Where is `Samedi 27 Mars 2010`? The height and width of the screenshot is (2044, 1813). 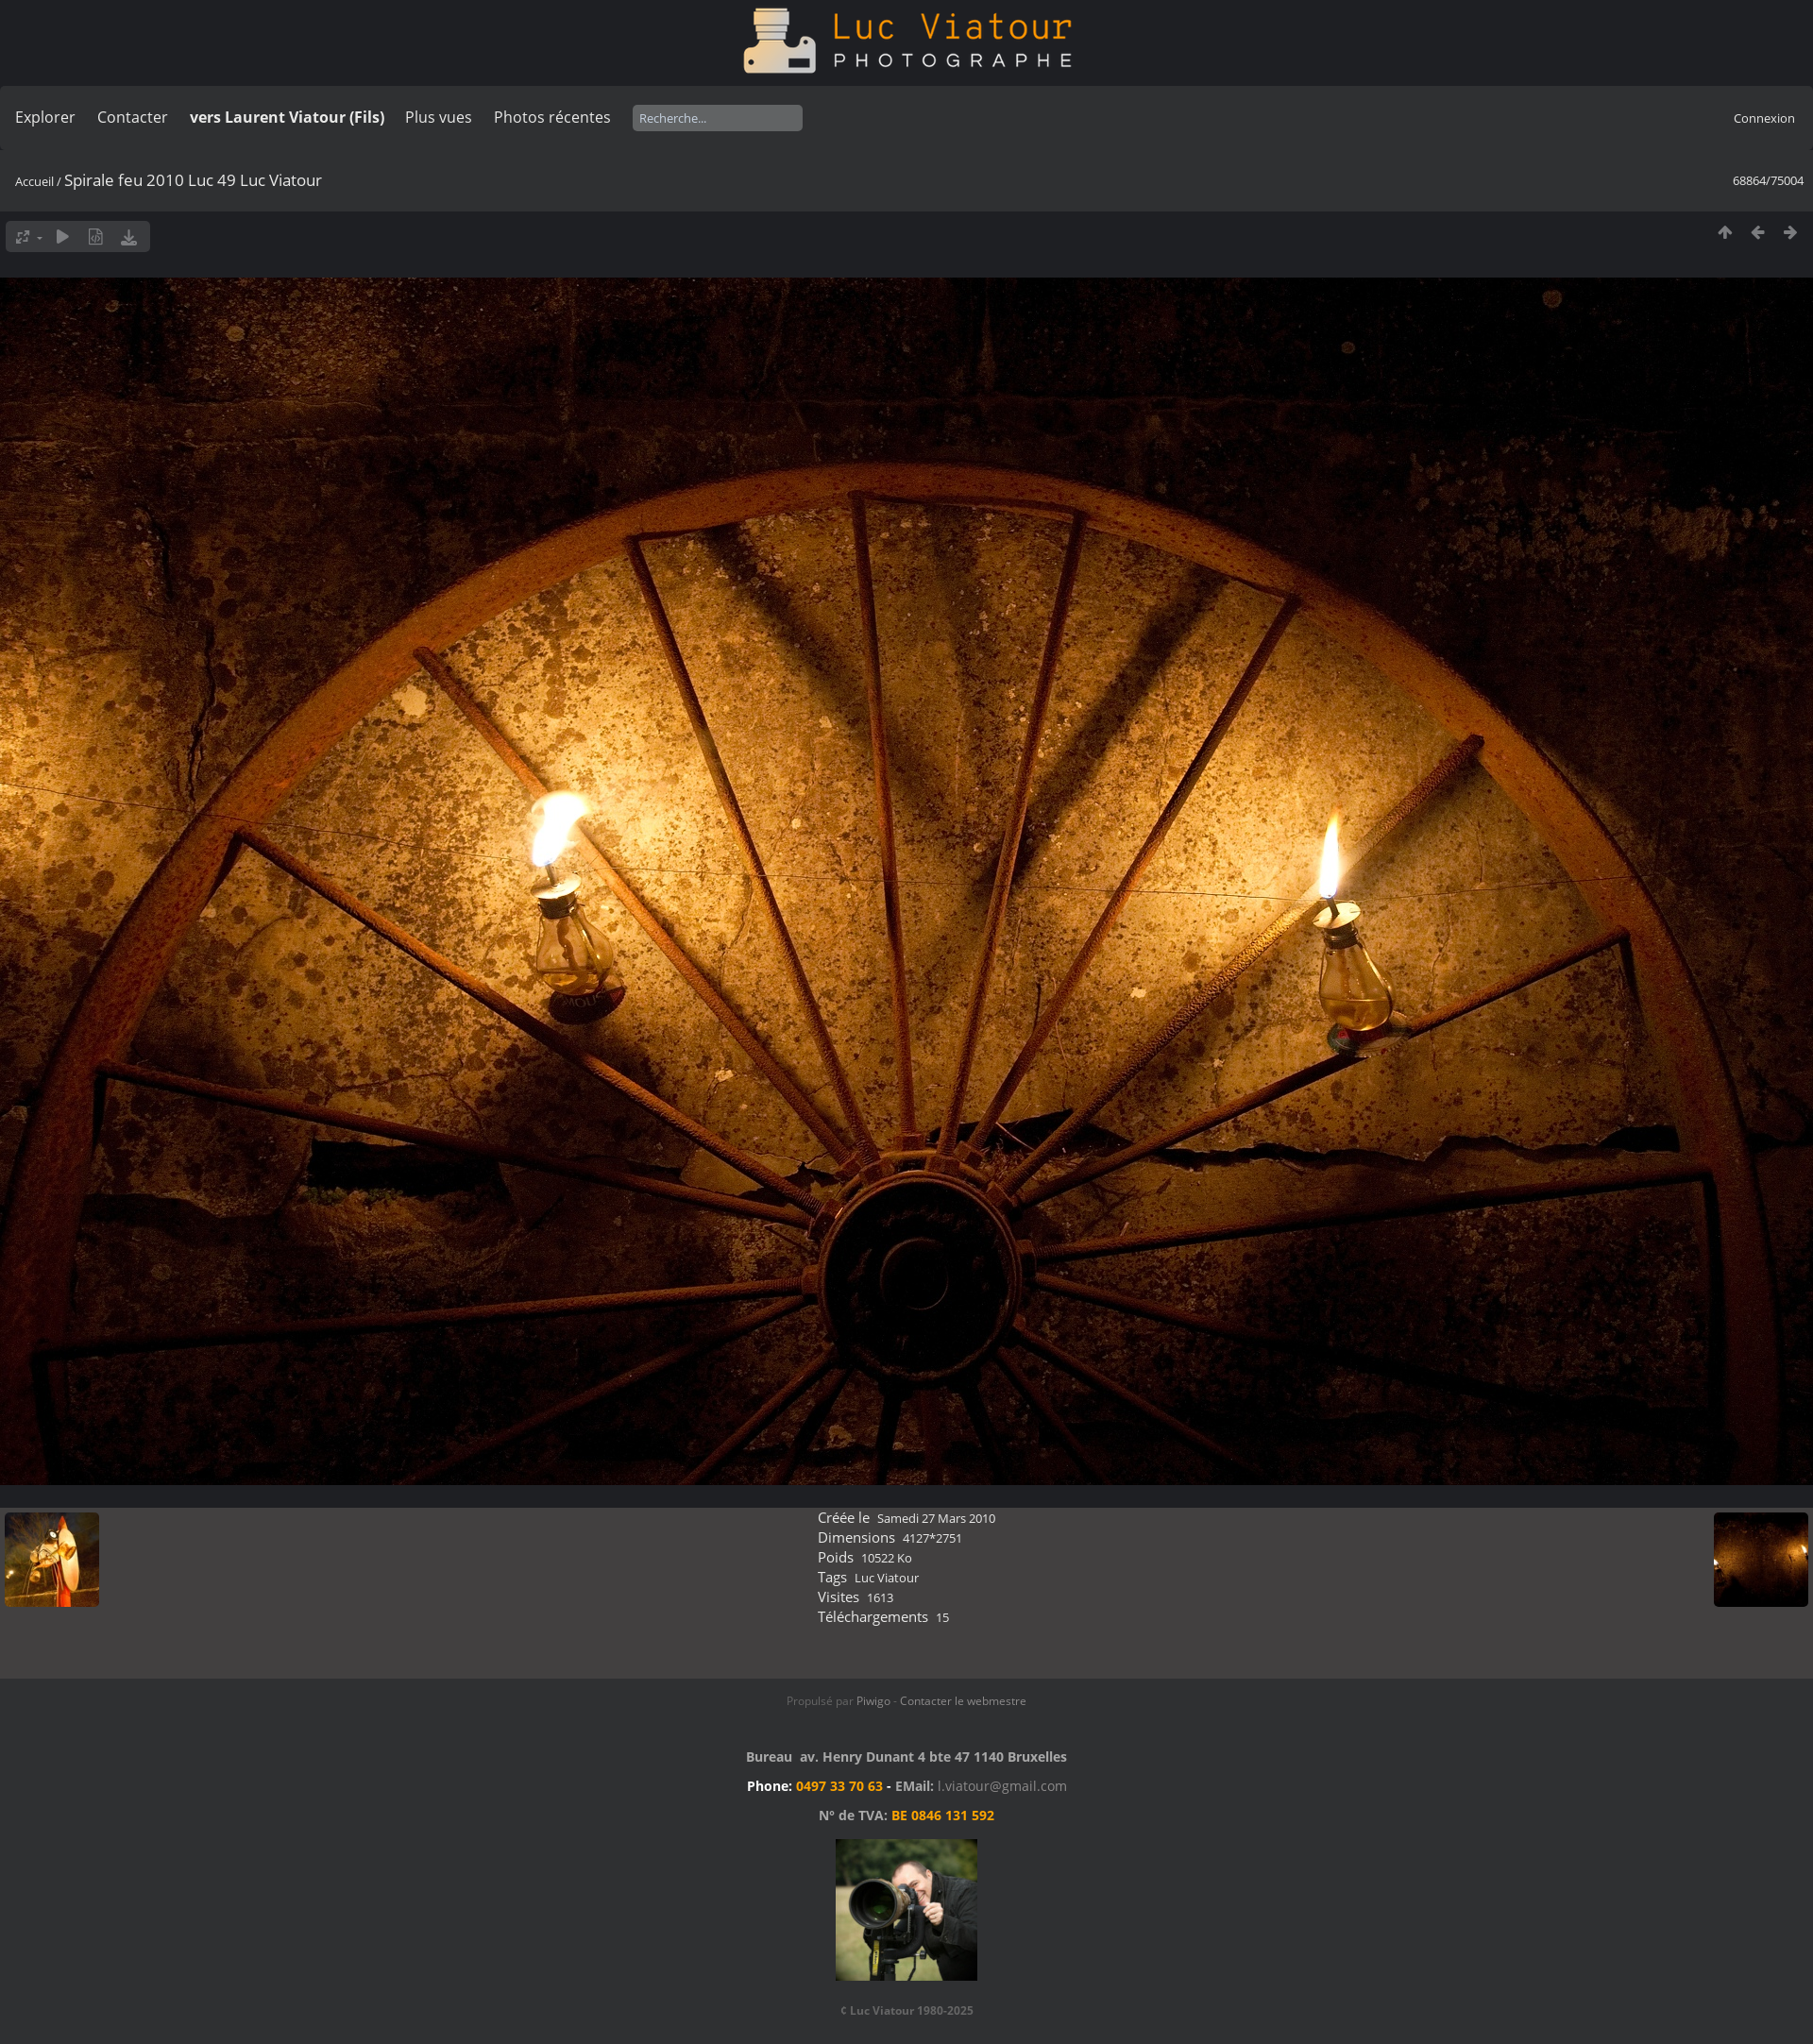
Samedi 27 Mars 2010 is located at coordinates (936, 1518).